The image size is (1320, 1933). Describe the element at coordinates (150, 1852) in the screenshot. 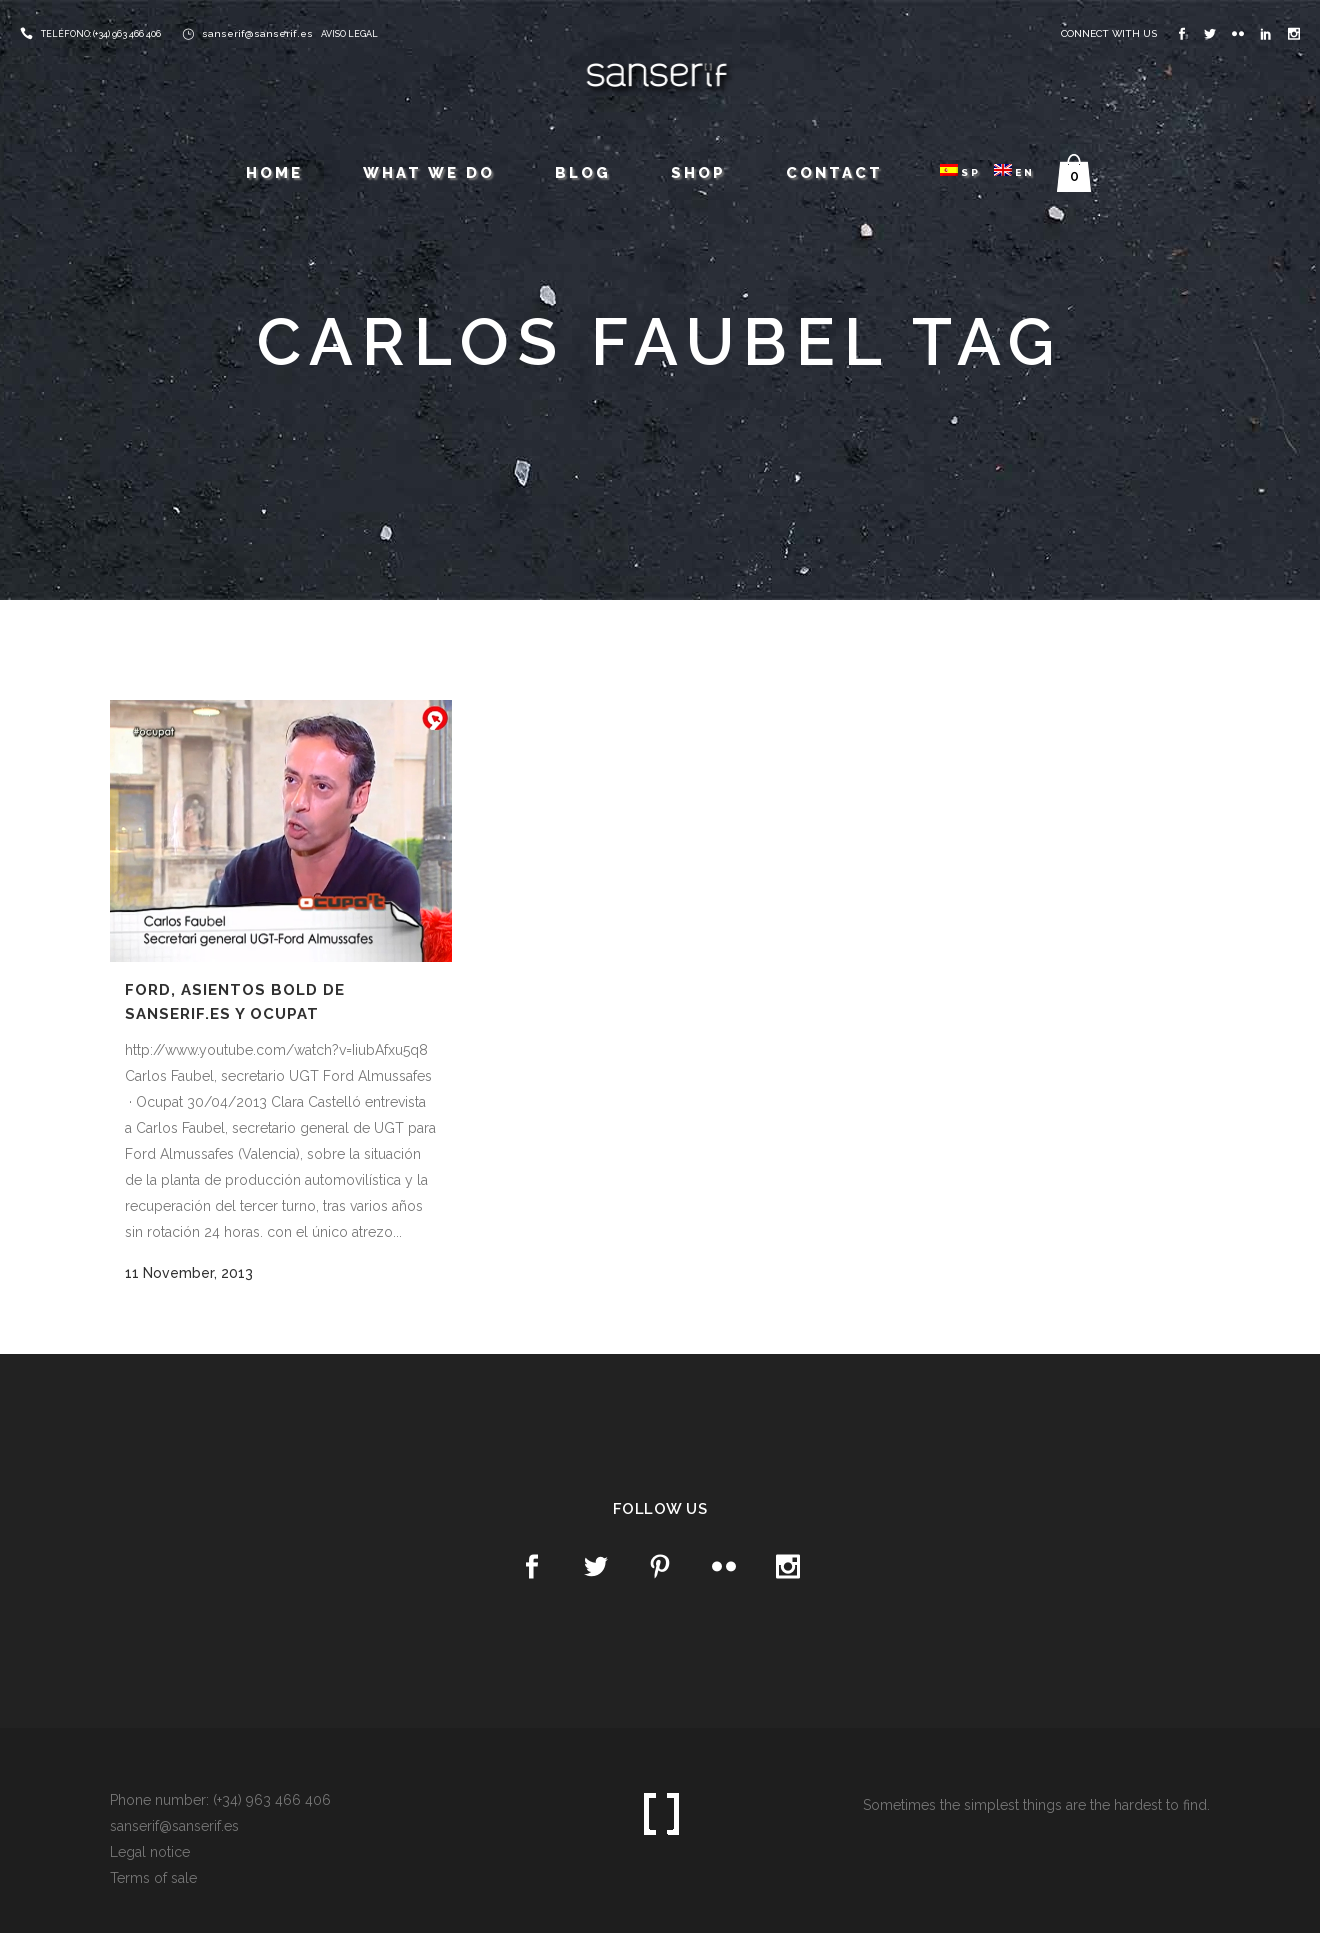

I see `Legal notice` at that location.